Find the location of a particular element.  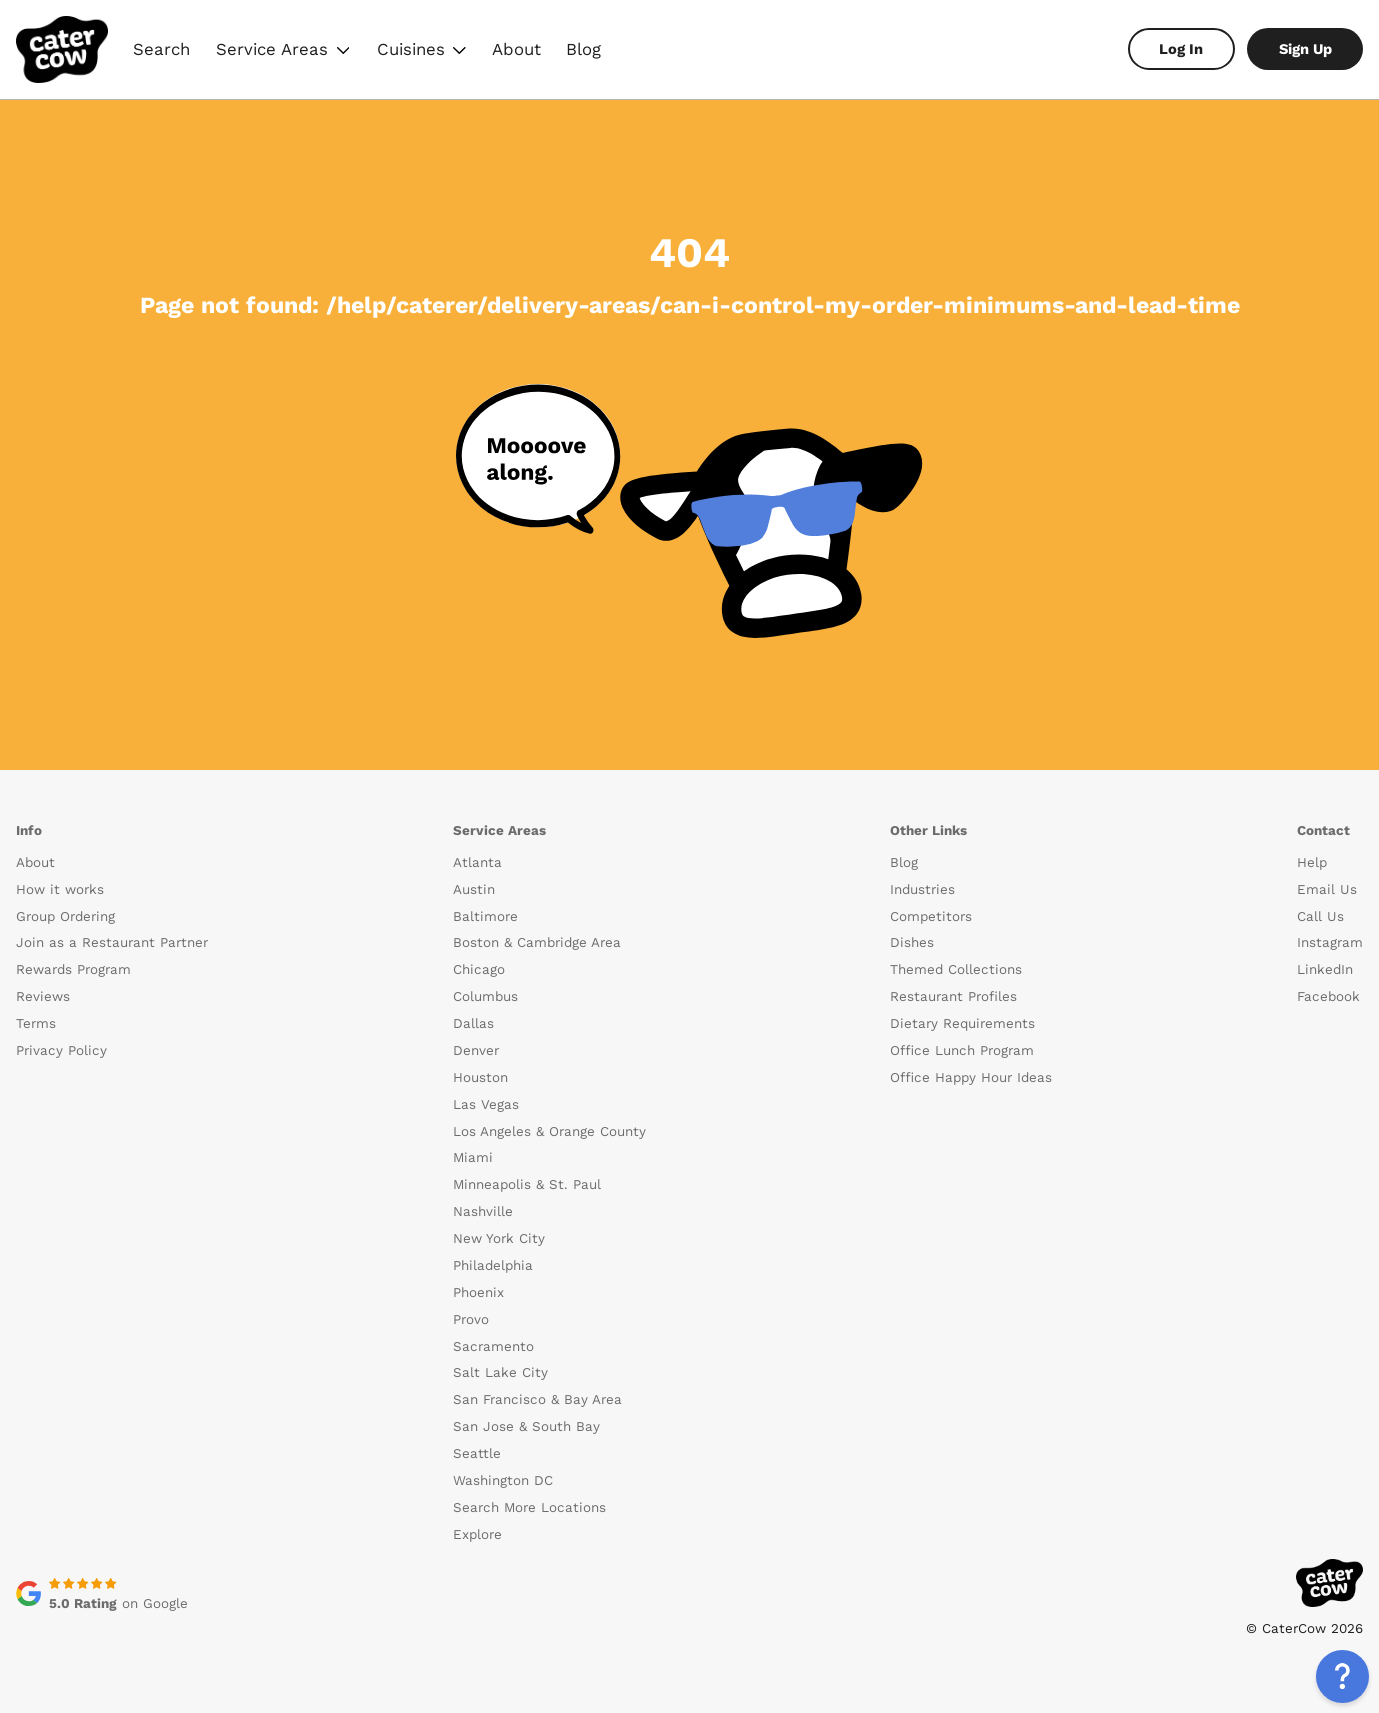

Las Vegas is located at coordinates (486, 1104).